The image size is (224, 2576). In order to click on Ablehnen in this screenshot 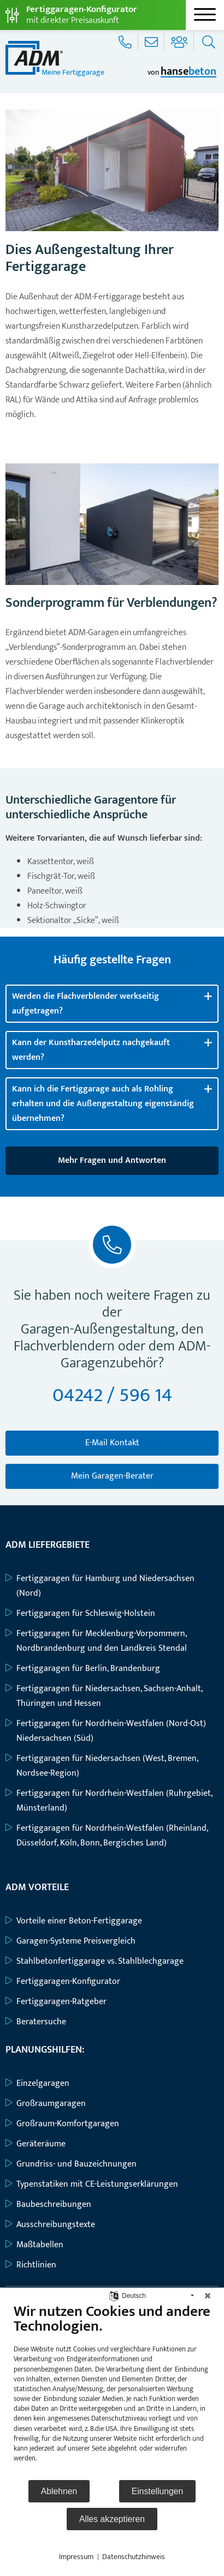, I will do `click(59, 2491)`.